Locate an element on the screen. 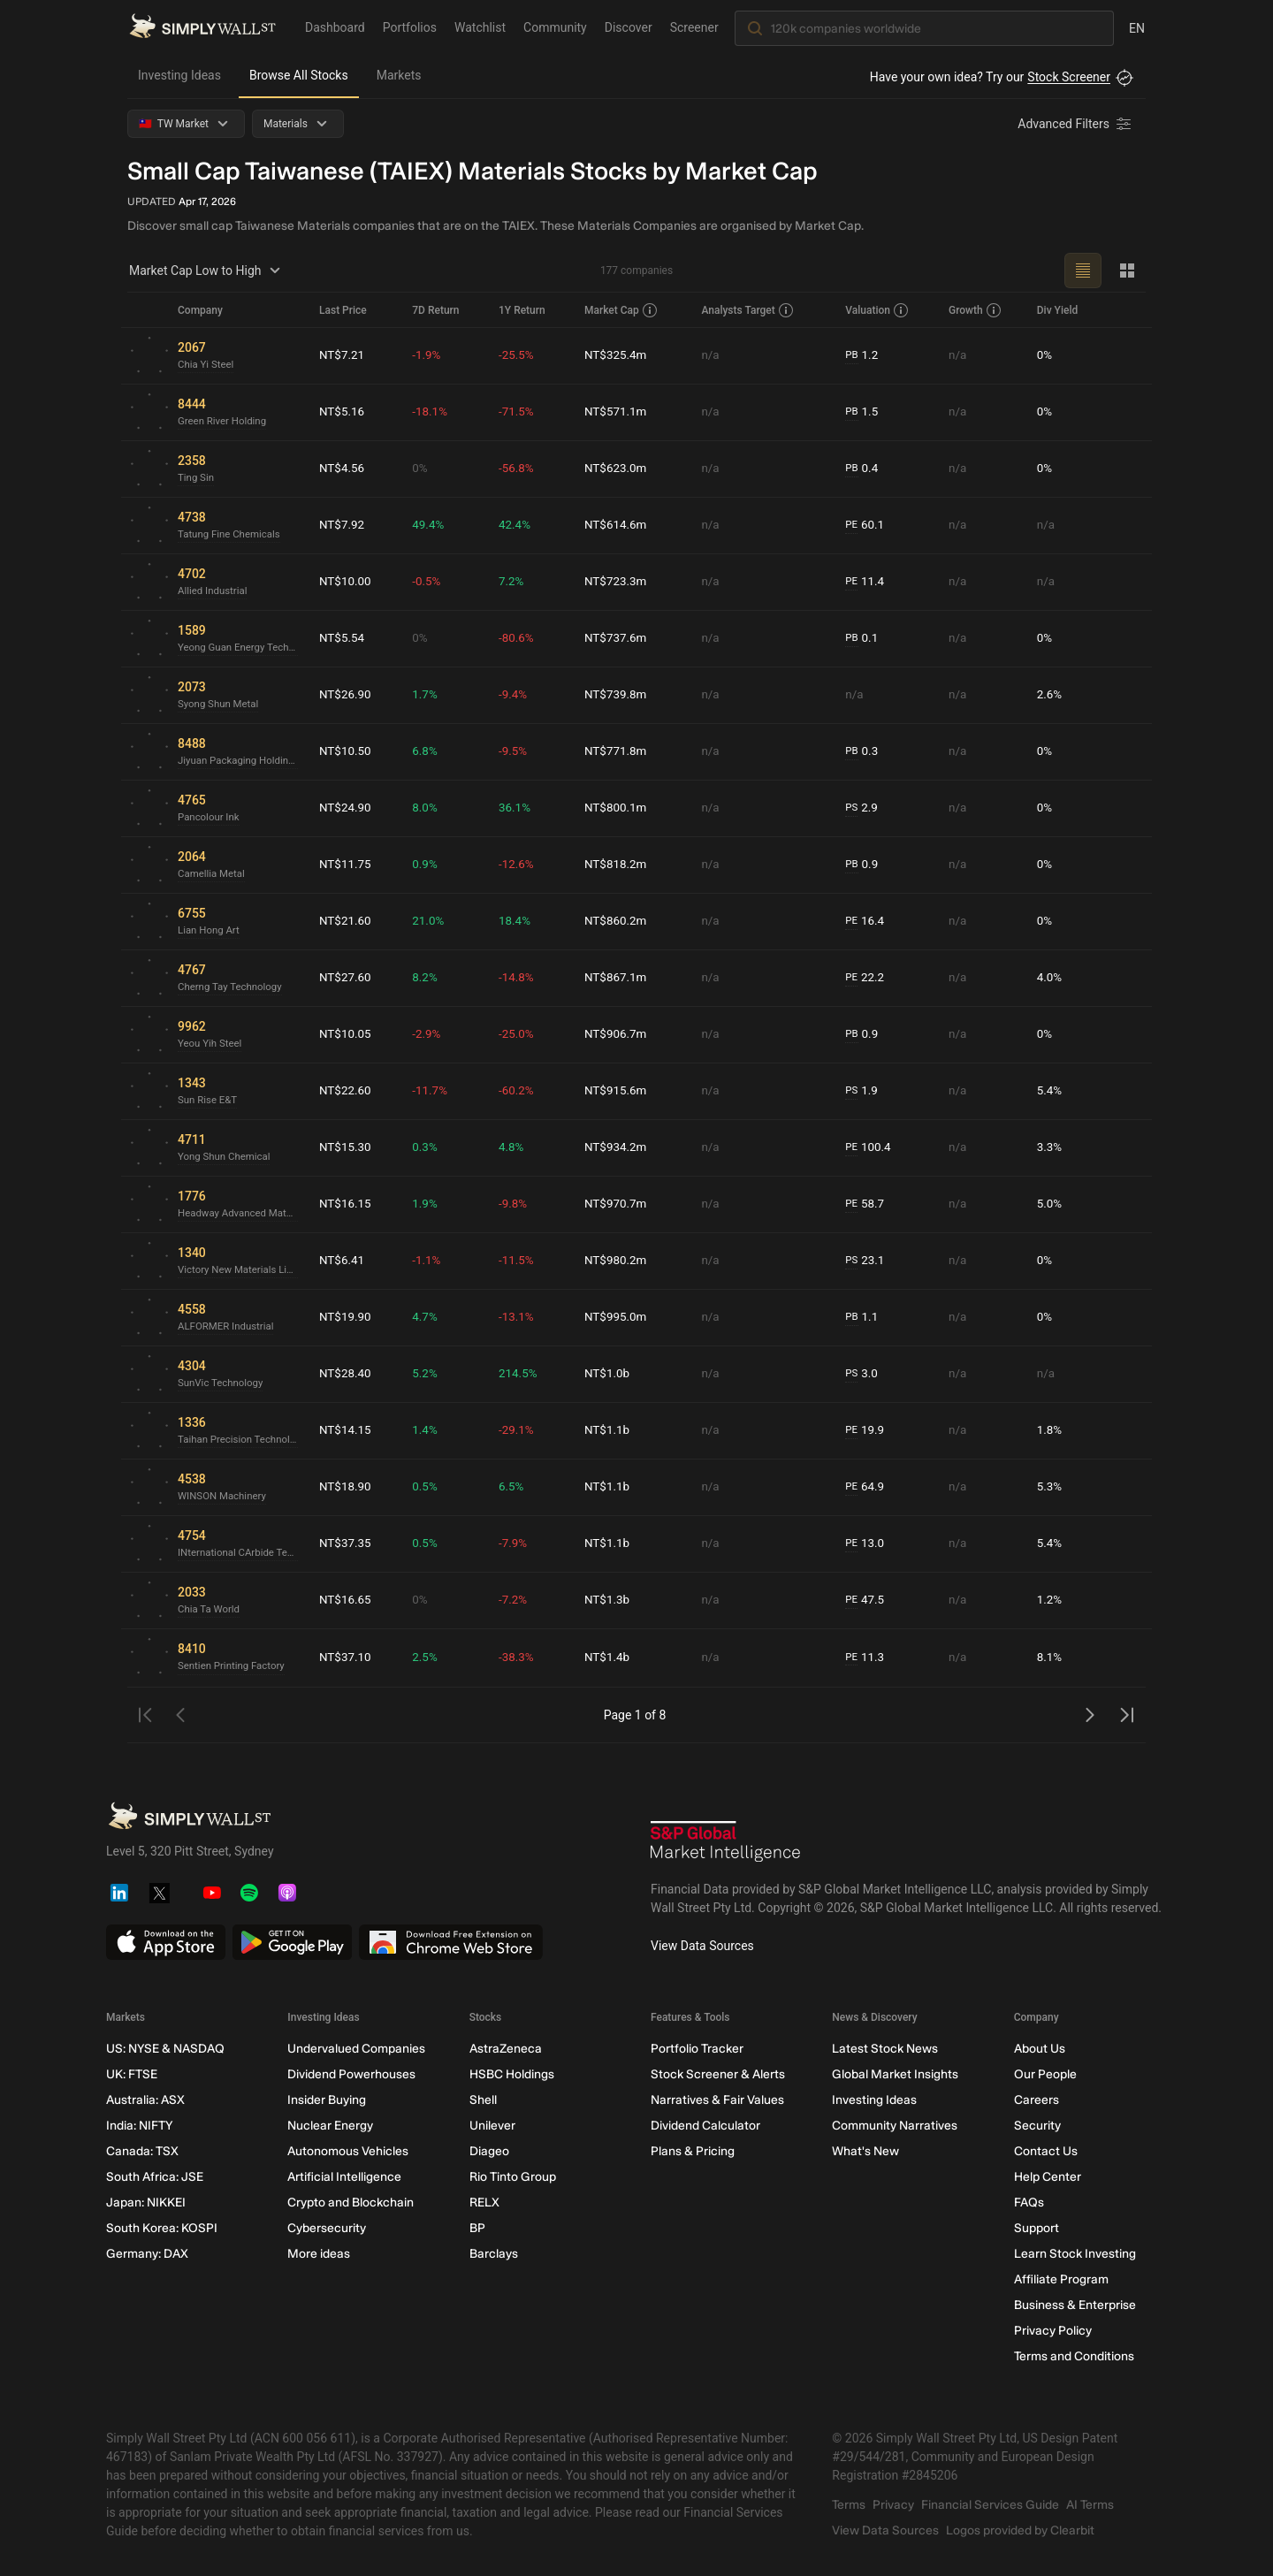 This screenshot has width=1273, height=2576. -12.6% is located at coordinates (519, 864).